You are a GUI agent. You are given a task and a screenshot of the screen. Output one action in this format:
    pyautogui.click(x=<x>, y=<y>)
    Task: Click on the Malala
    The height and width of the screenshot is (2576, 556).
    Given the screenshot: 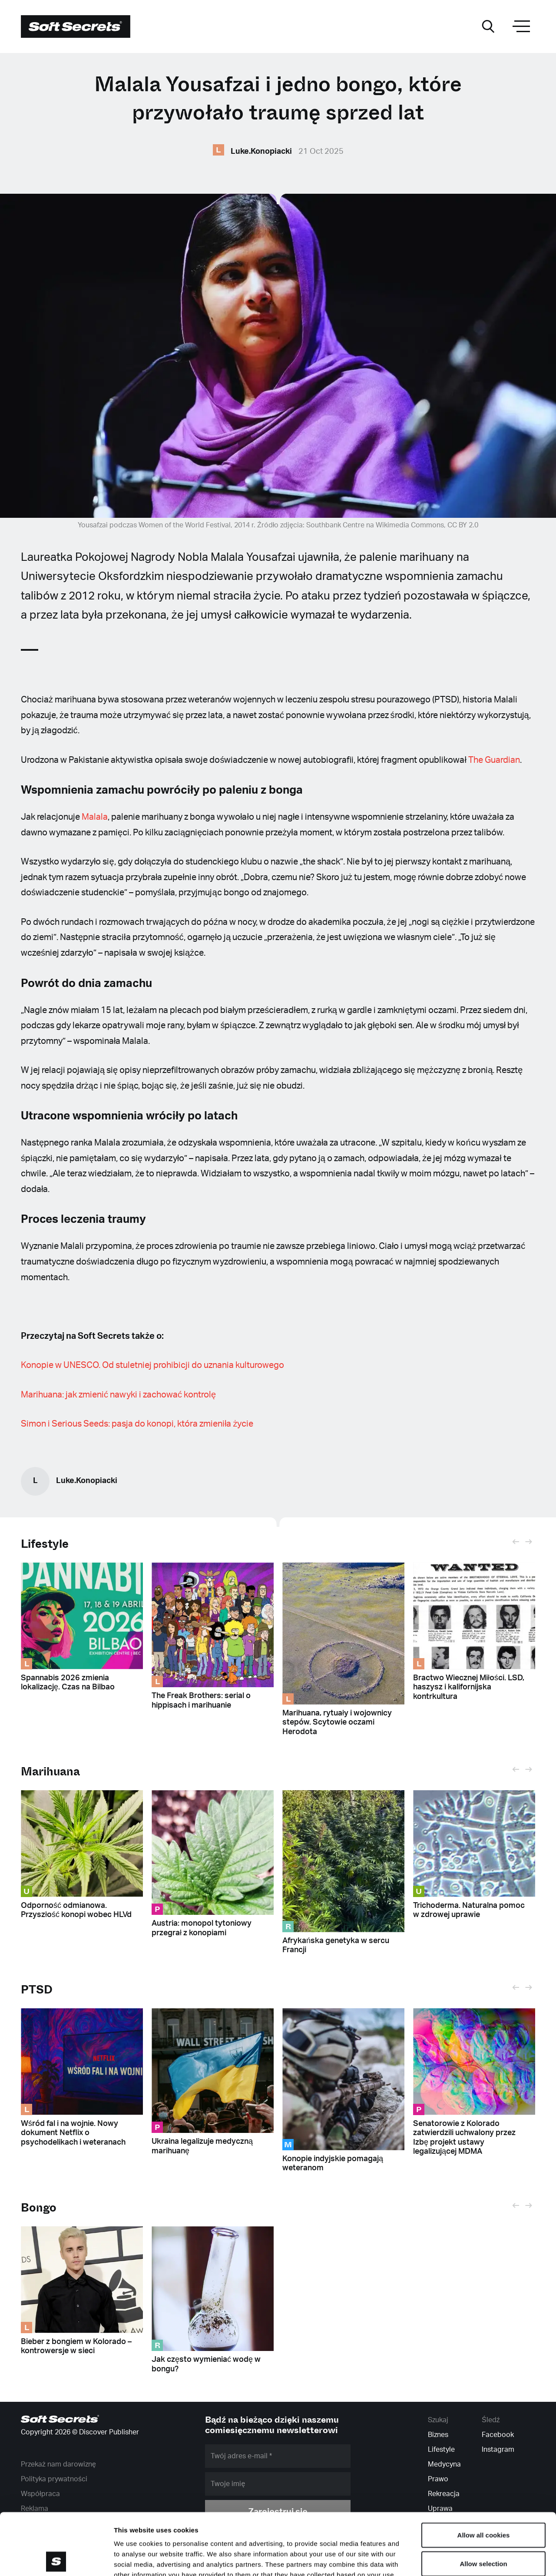 What is the action you would take?
    pyautogui.click(x=95, y=817)
    